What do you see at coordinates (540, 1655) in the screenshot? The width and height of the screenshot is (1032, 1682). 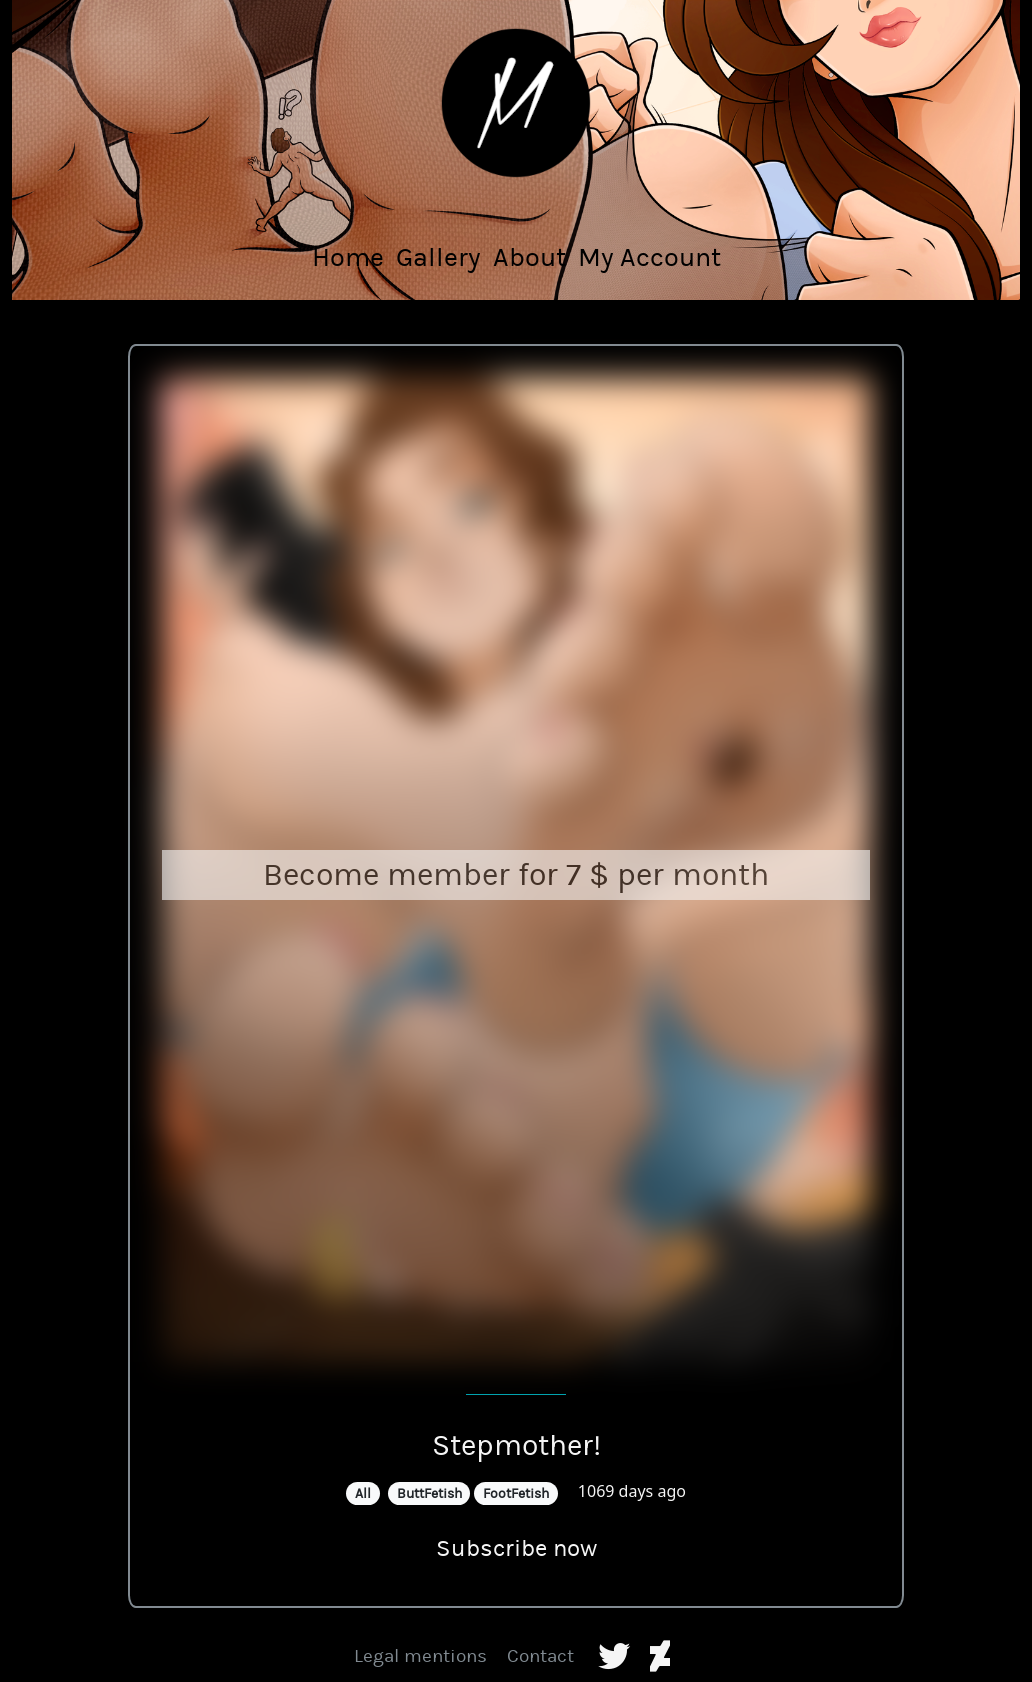 I see `Contact` at bounding box center [540, 1655].